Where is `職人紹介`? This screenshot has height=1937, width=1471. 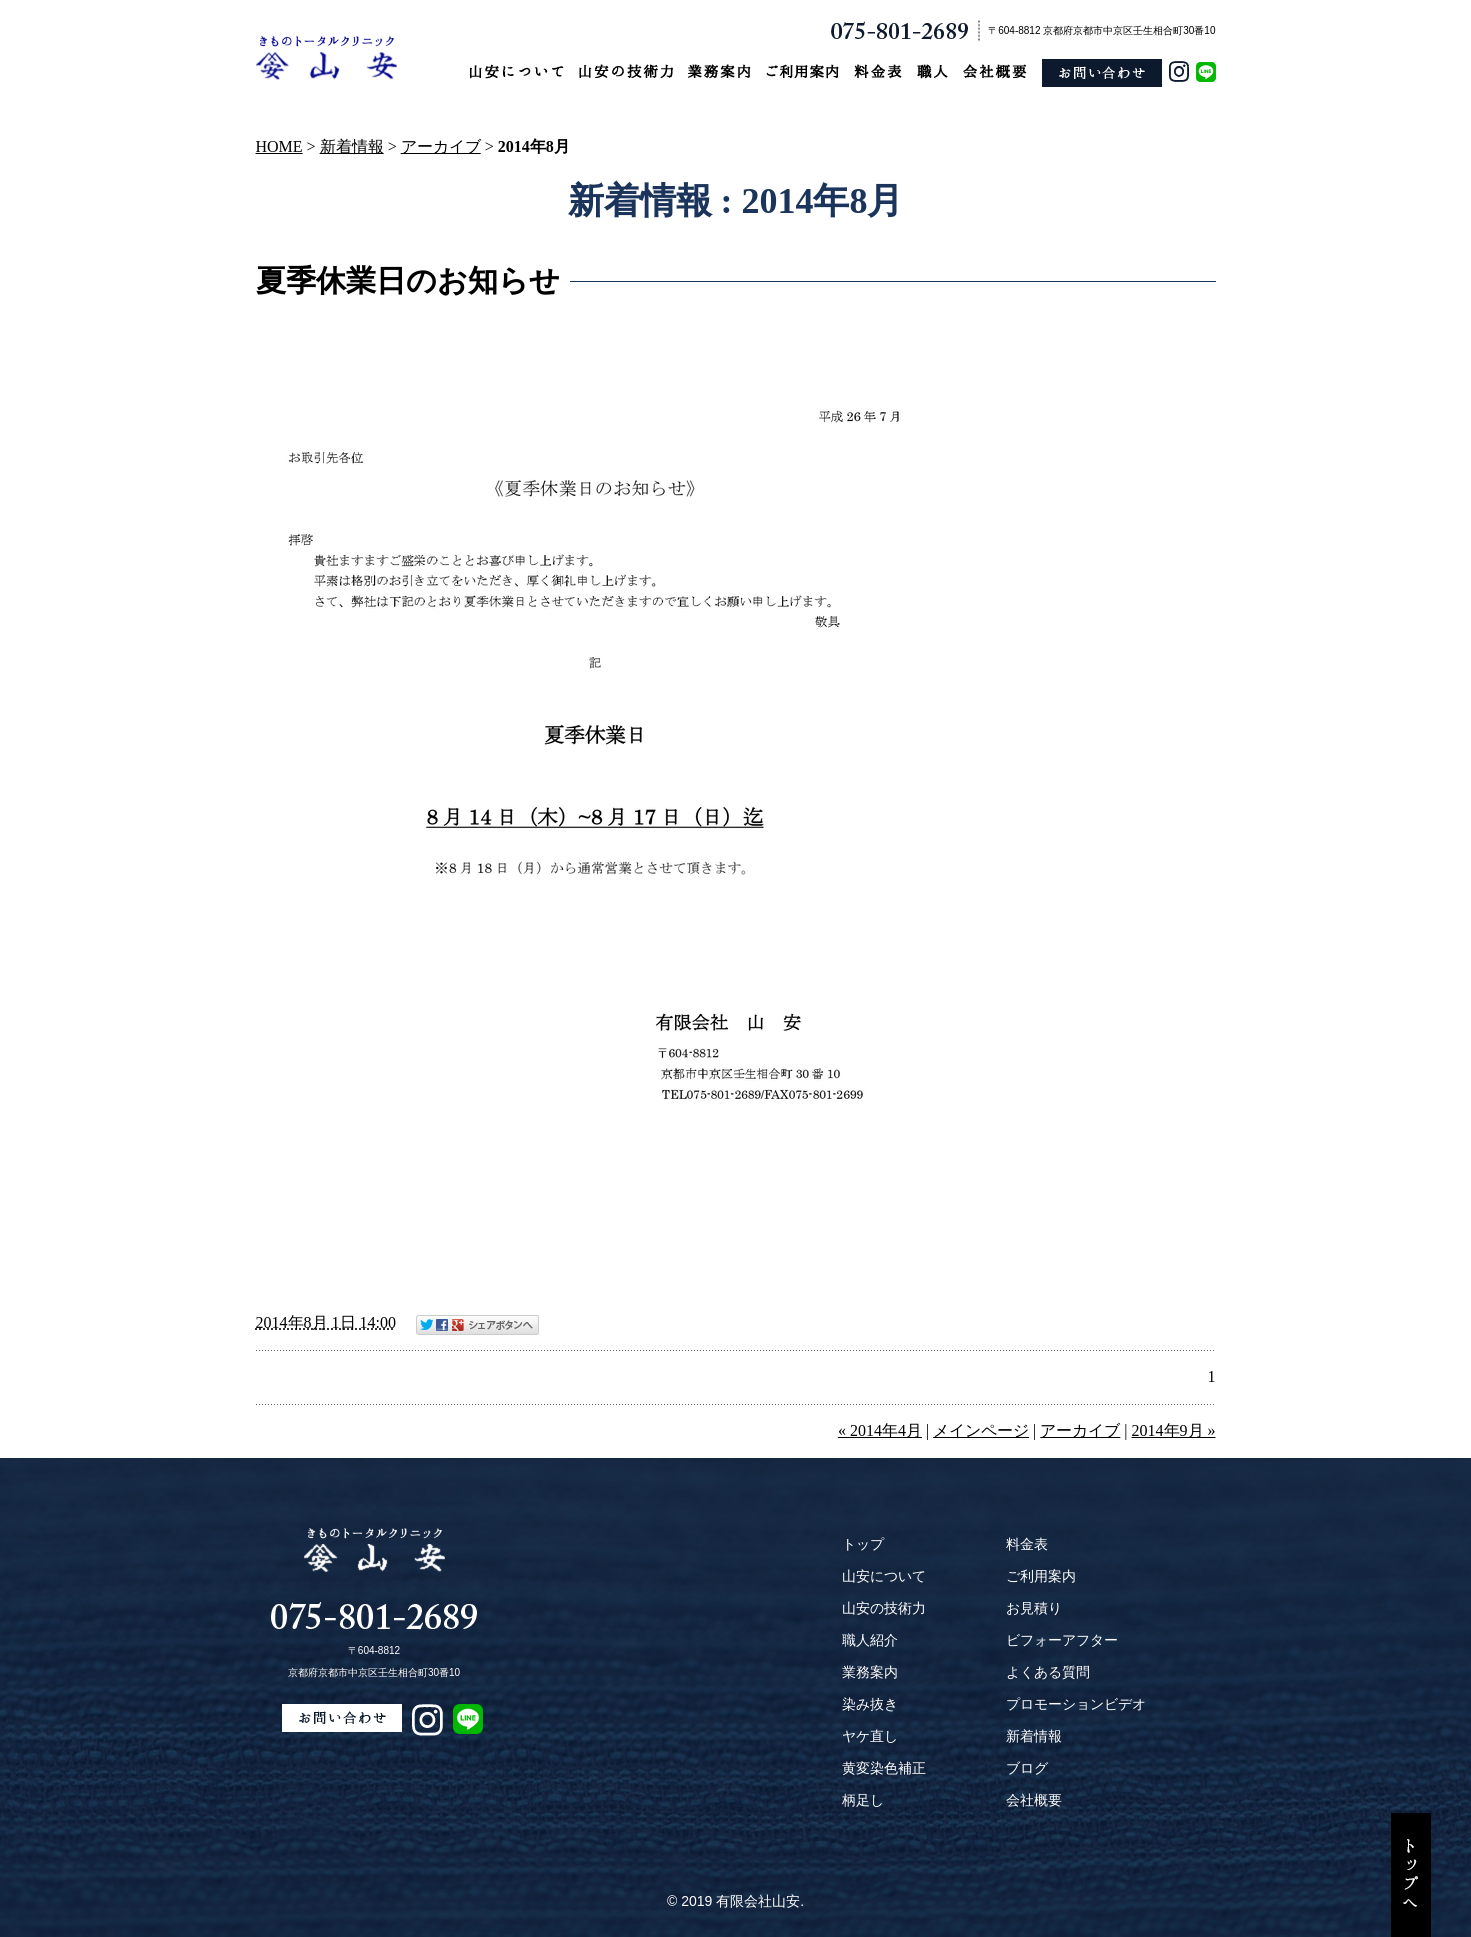
職人紹介 is located at coordinates (870, 1640).